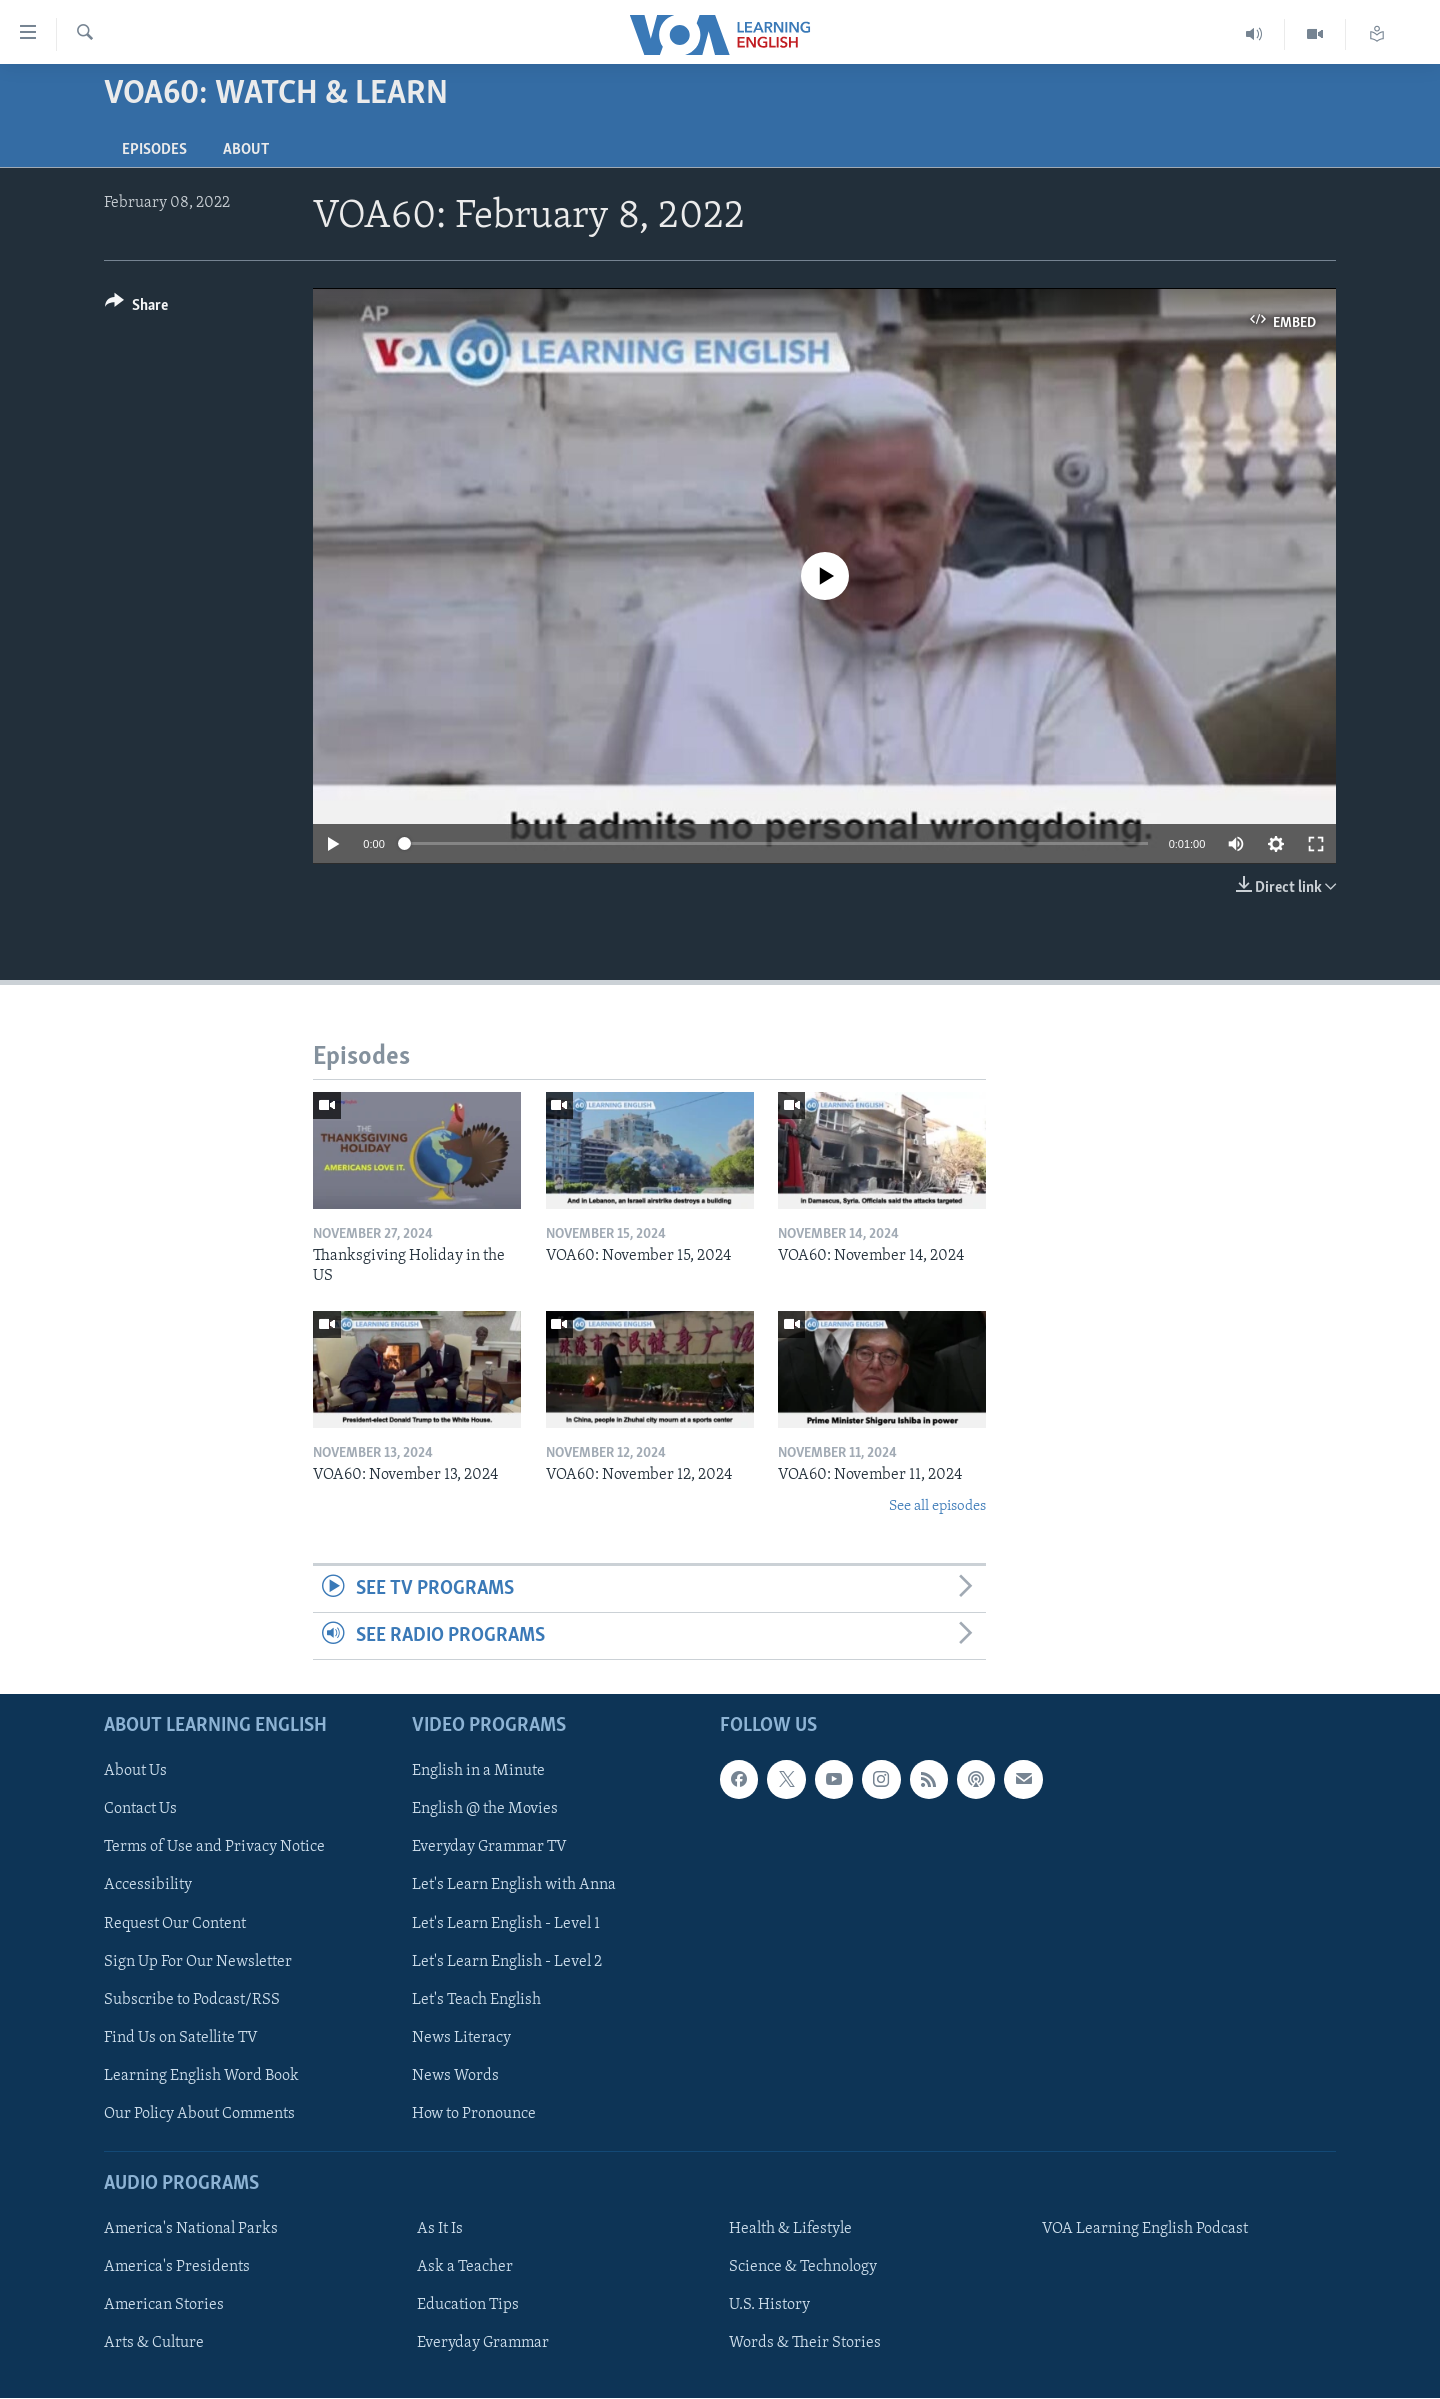 The image size is (1440, 2399). What do you see at coordinates (135, 1772) in the screenshot?
I see `About Us` at bounding box center [135, 1772].